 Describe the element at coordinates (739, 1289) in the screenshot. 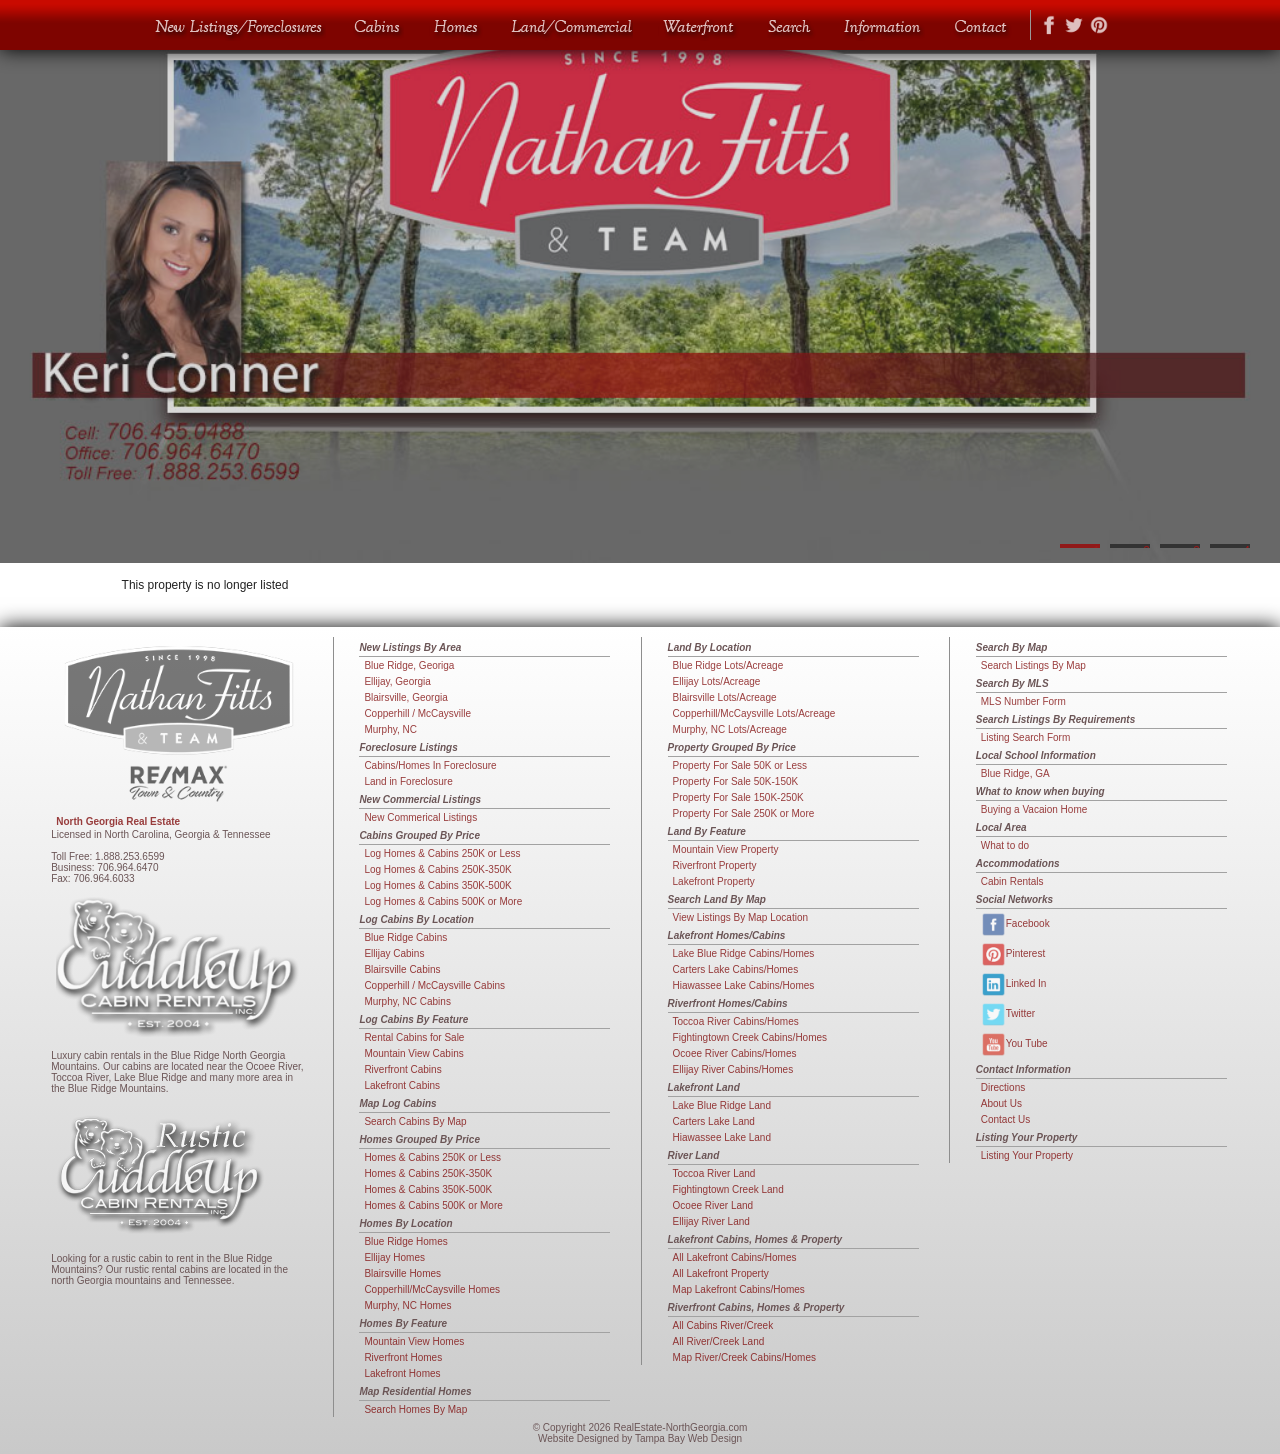

I see `Map Lakefront Cabins/Homes` at that location.